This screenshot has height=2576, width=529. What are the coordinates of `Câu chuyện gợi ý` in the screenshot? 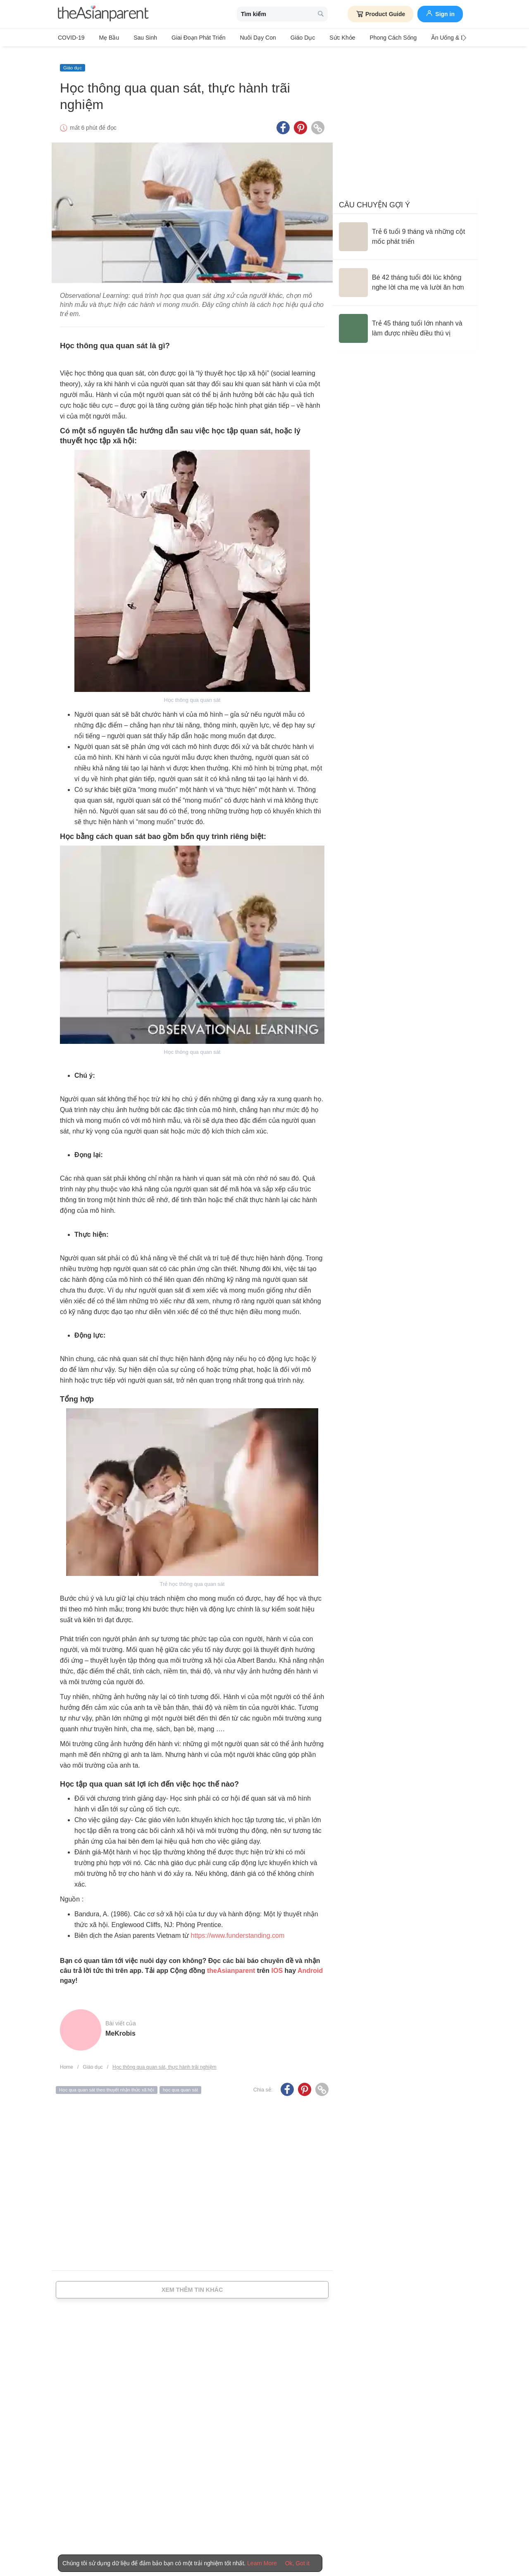 It's located at (374, 198).